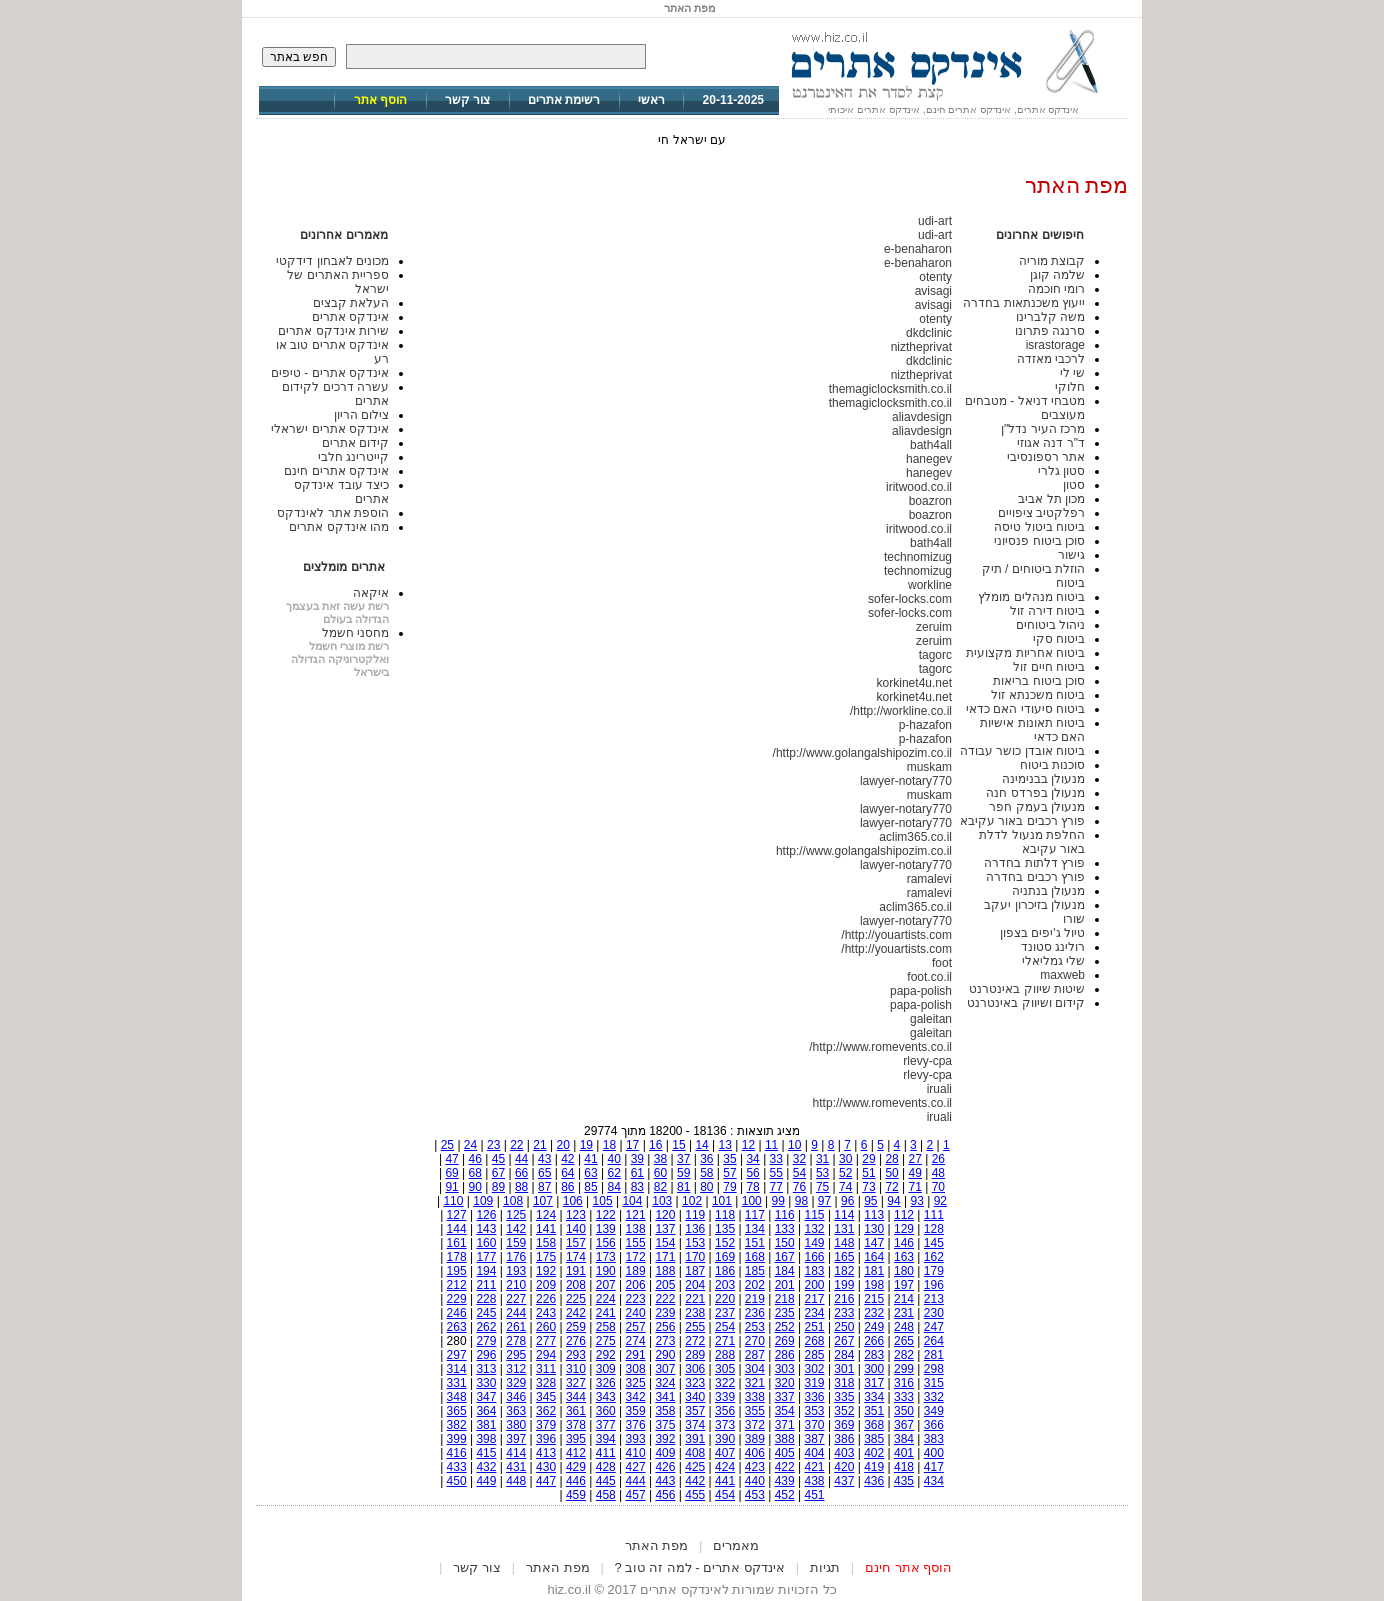 Image resolution: width=1384 pixels, height=1601 pixels. What do you see at coordinates (695, 1397) in the screenshot?
I see `340` at bounding box center [695, 1397].